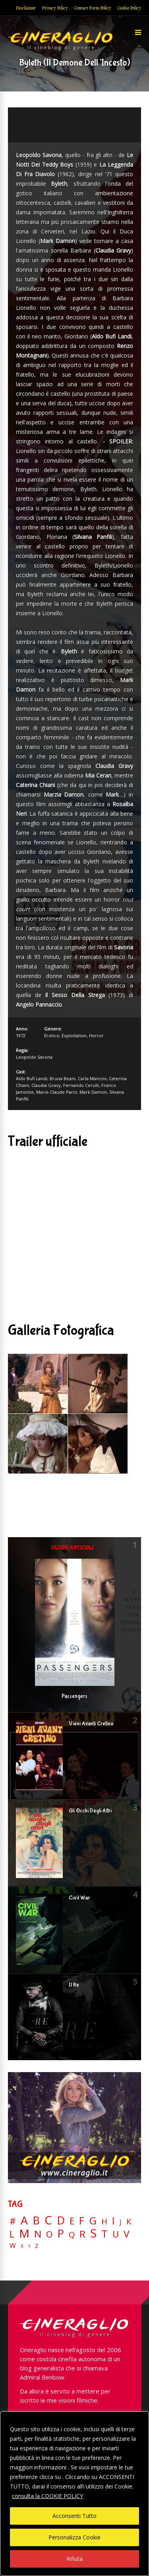 The image size is (149, 2576). Describe the element at coordinates (93, 2221) in the screenshot. I see `G [G (79 elementi)]` at that location.